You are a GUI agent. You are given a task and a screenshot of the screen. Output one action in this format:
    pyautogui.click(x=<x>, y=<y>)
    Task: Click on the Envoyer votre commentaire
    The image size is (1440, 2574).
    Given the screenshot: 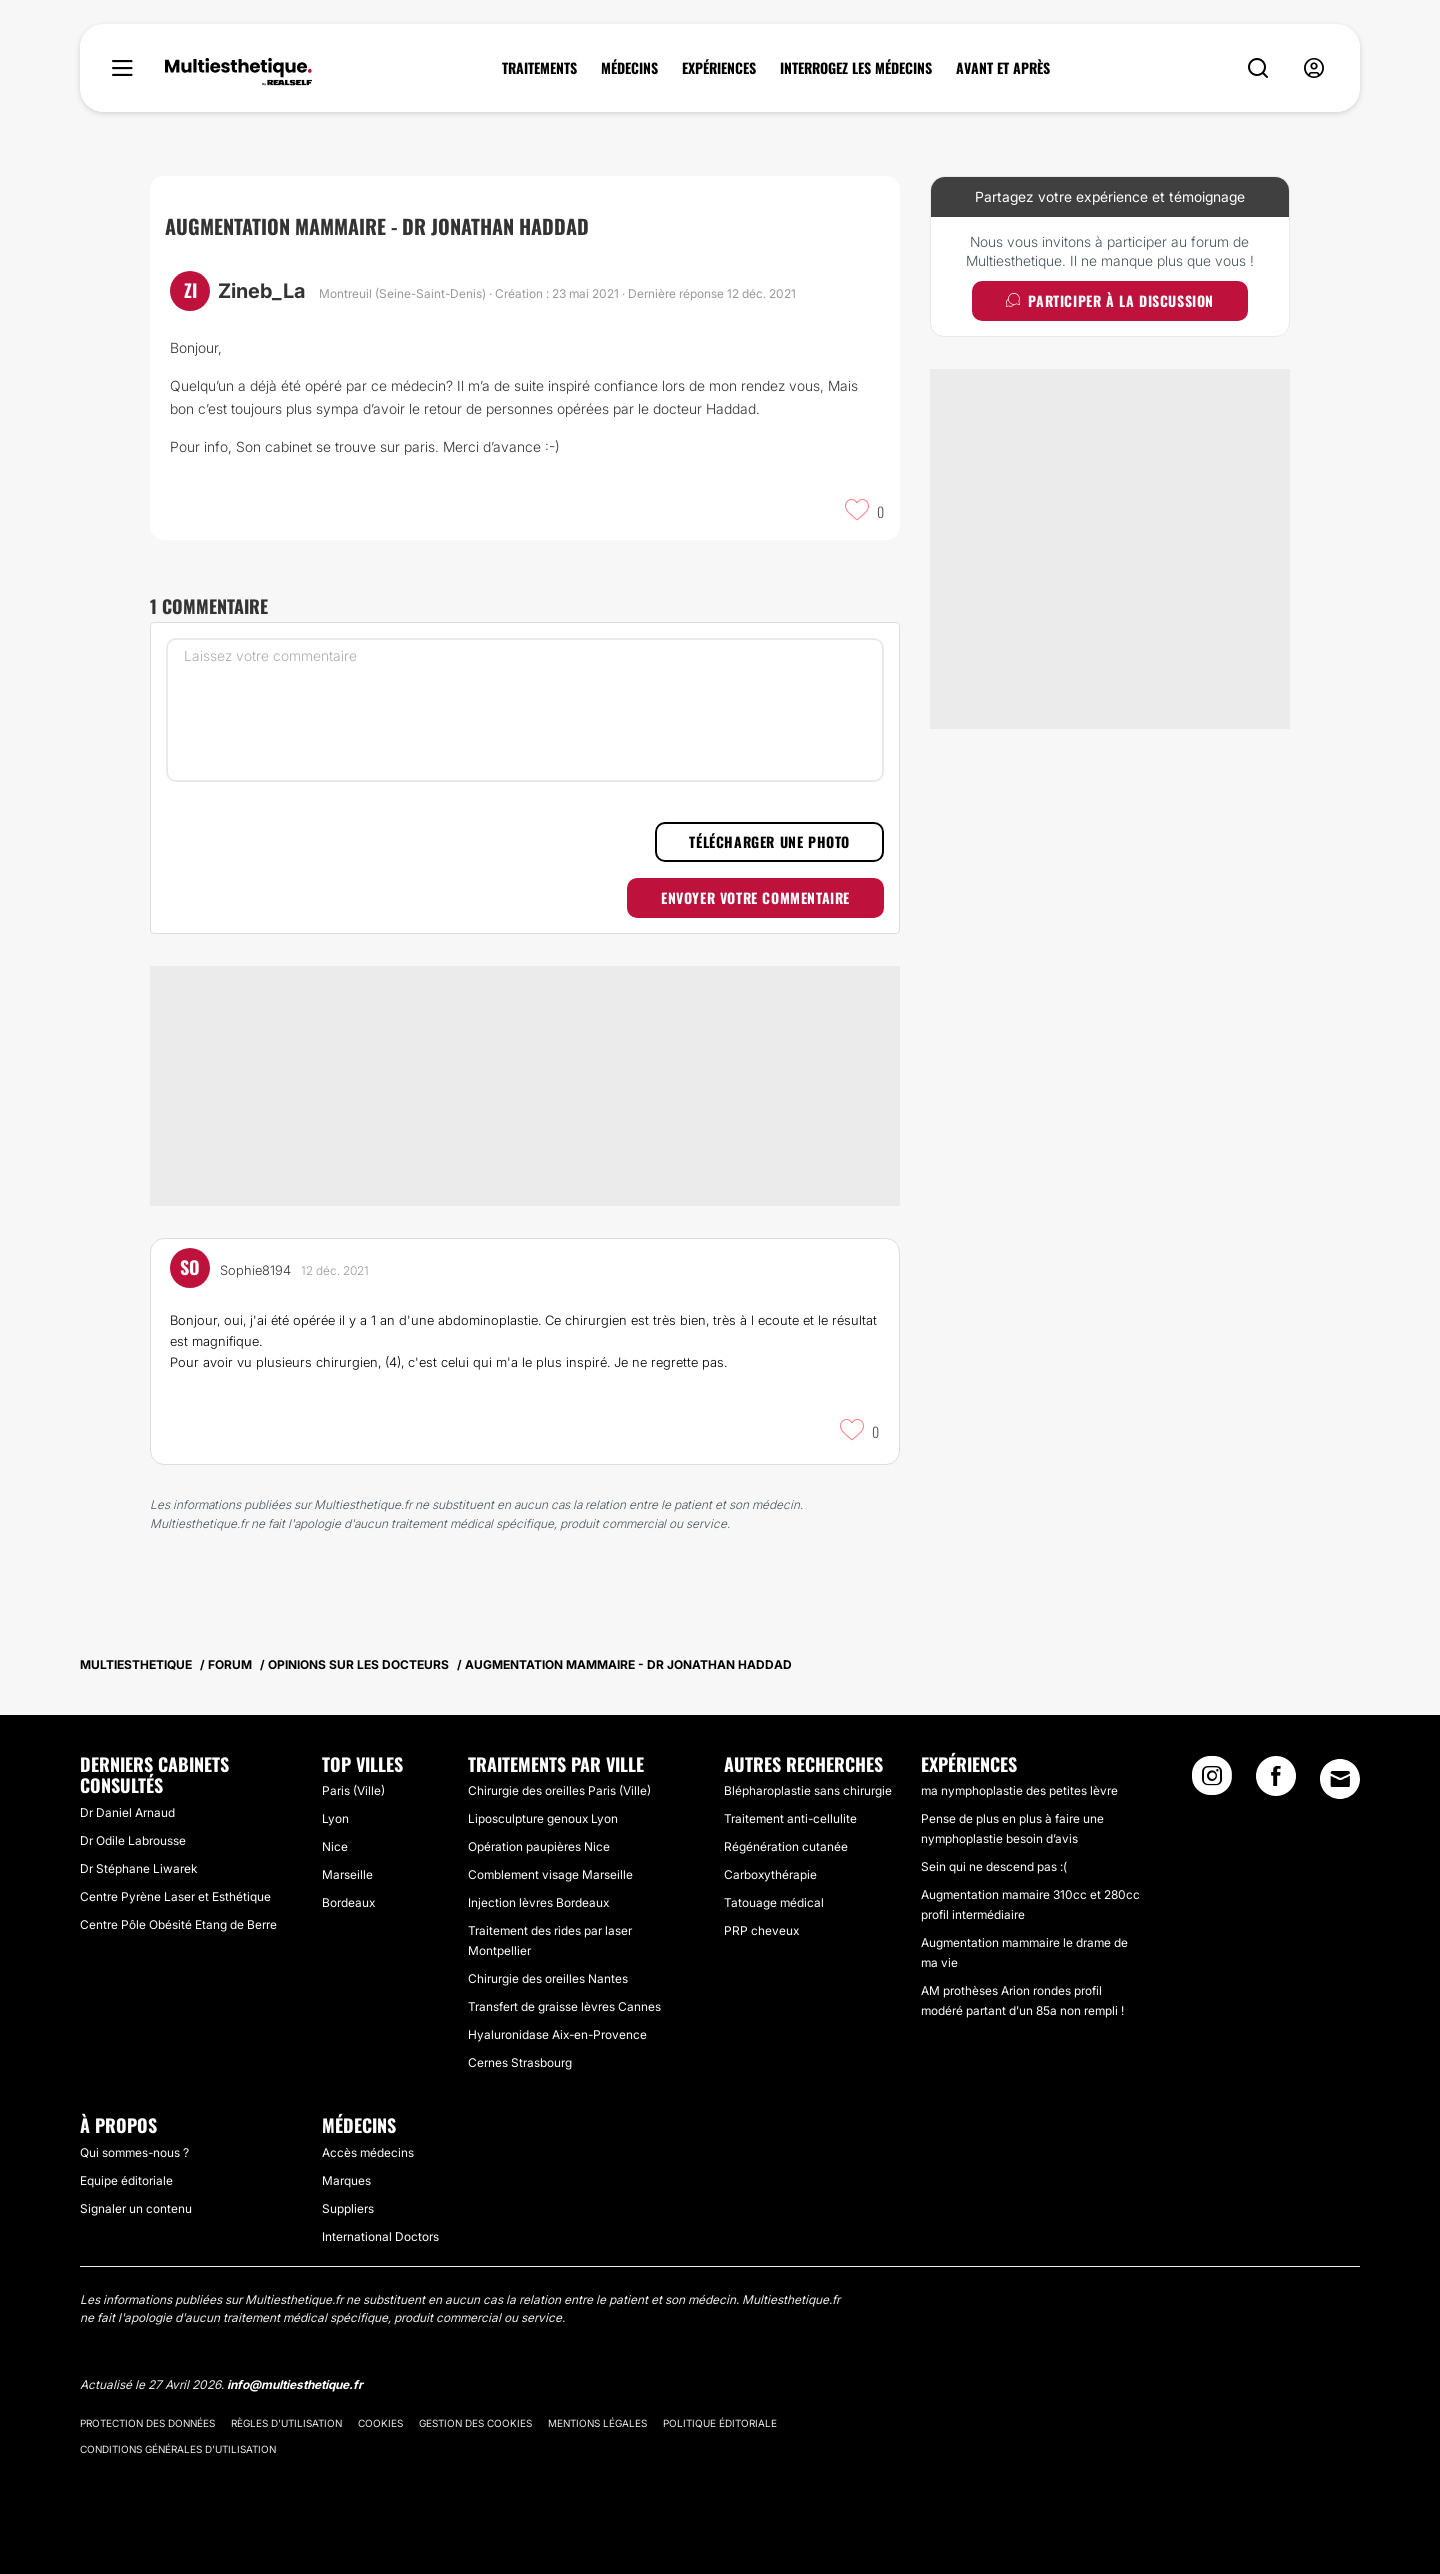 What is the action you would take?
    pyautogui.click(x=755, y=897)
    